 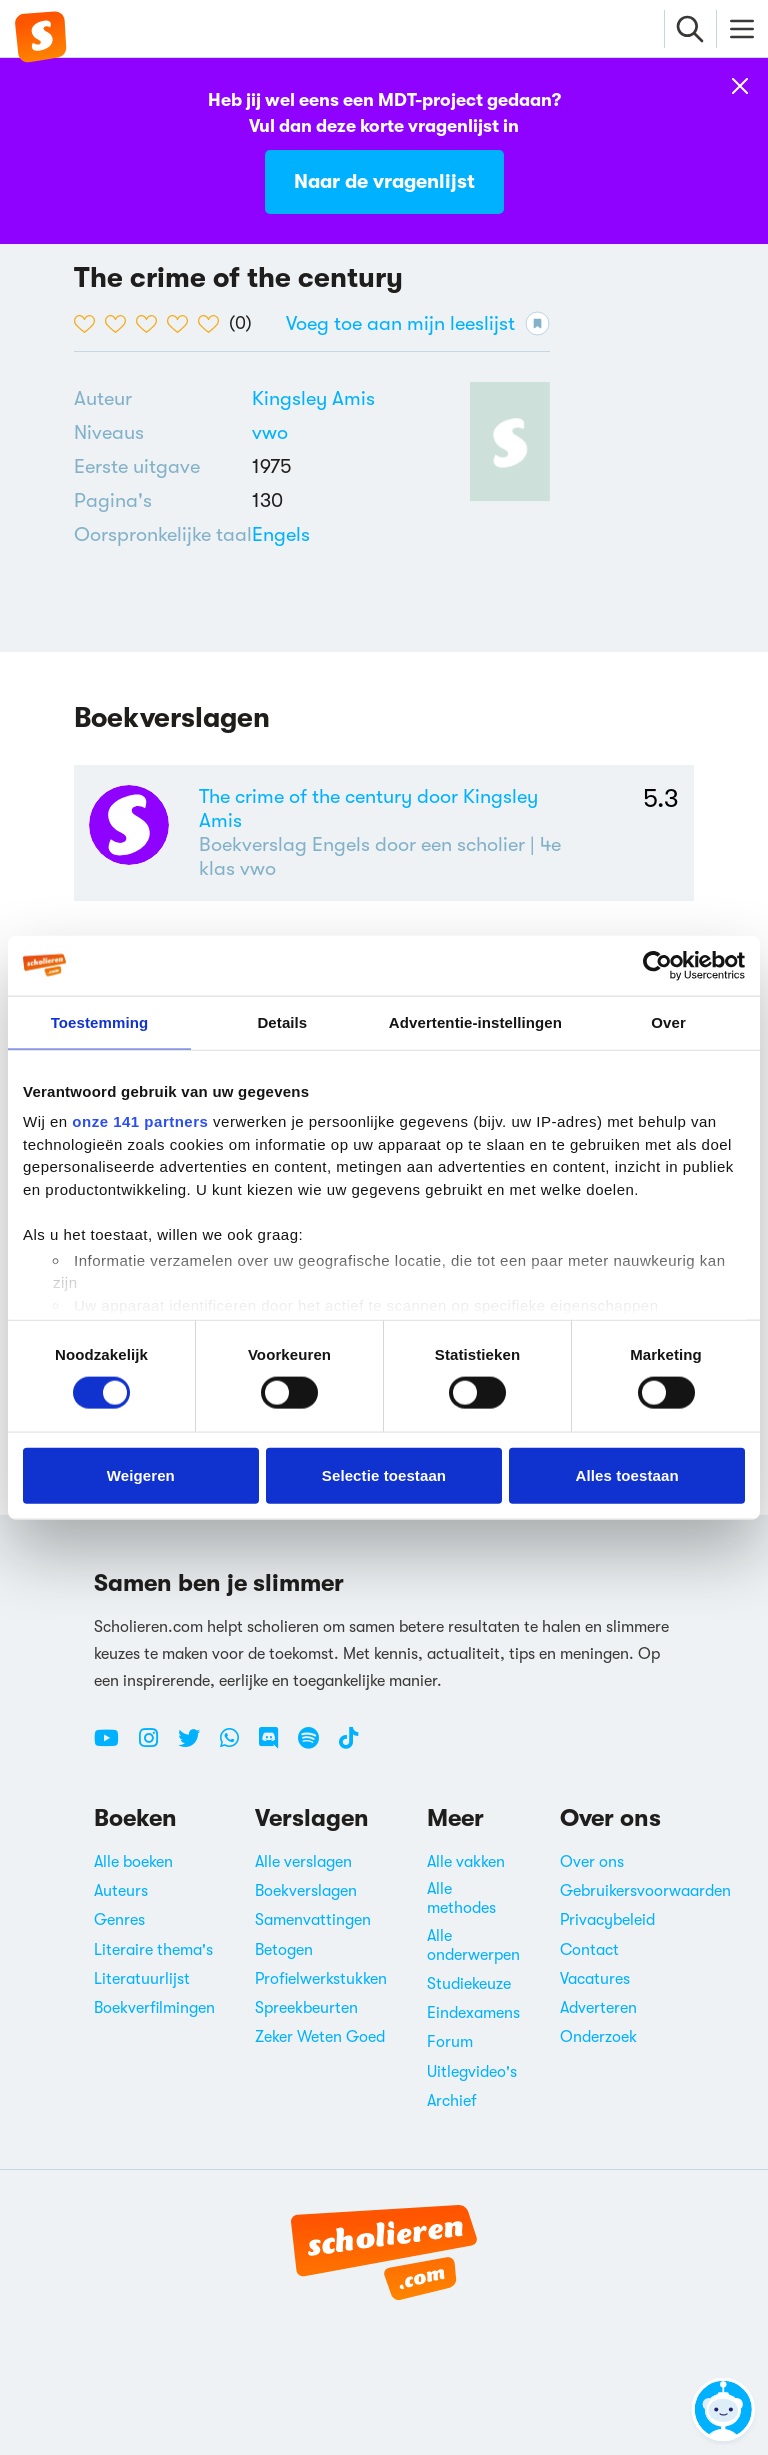 What do you see at coordinates (466, 1862) in the screenshot?
I see `Alle vakken` at bounding box center [466, 1862].